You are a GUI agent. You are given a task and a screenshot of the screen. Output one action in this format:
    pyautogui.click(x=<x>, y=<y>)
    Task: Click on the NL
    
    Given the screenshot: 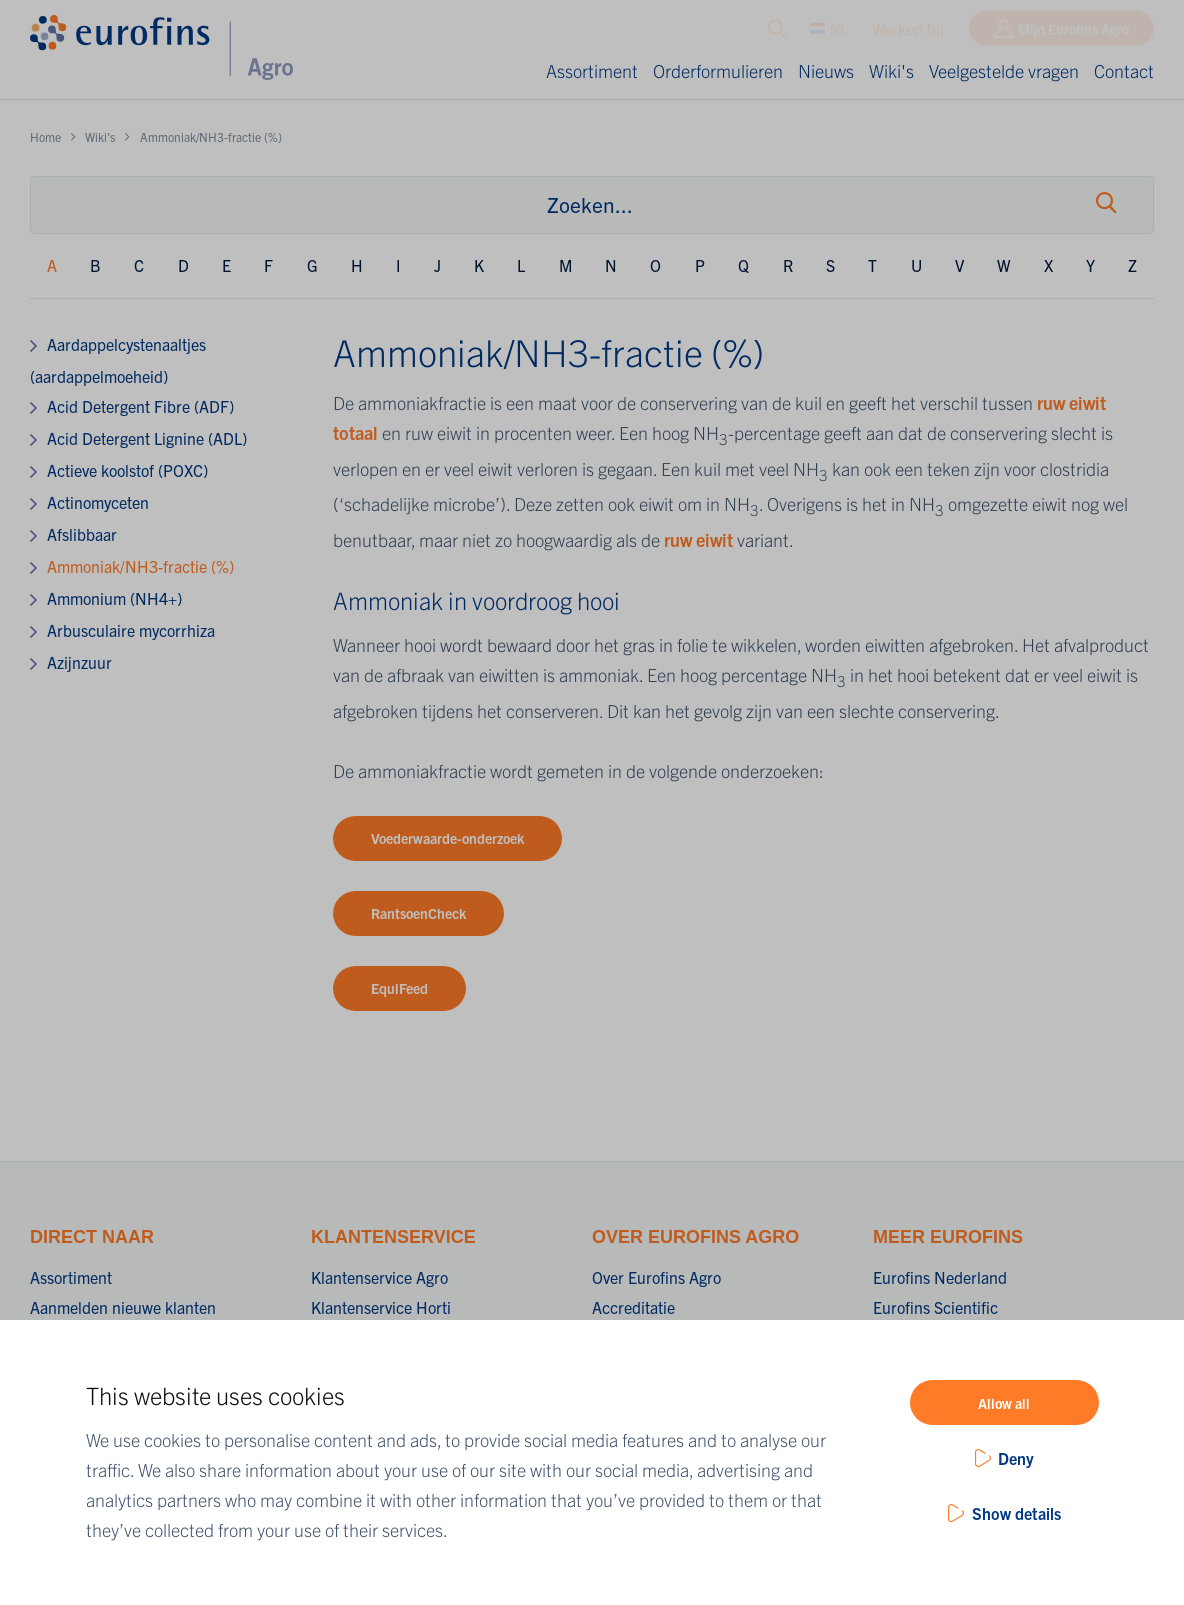 What is the action you would take?
    pyautogui.click(x=828, y=33)
    